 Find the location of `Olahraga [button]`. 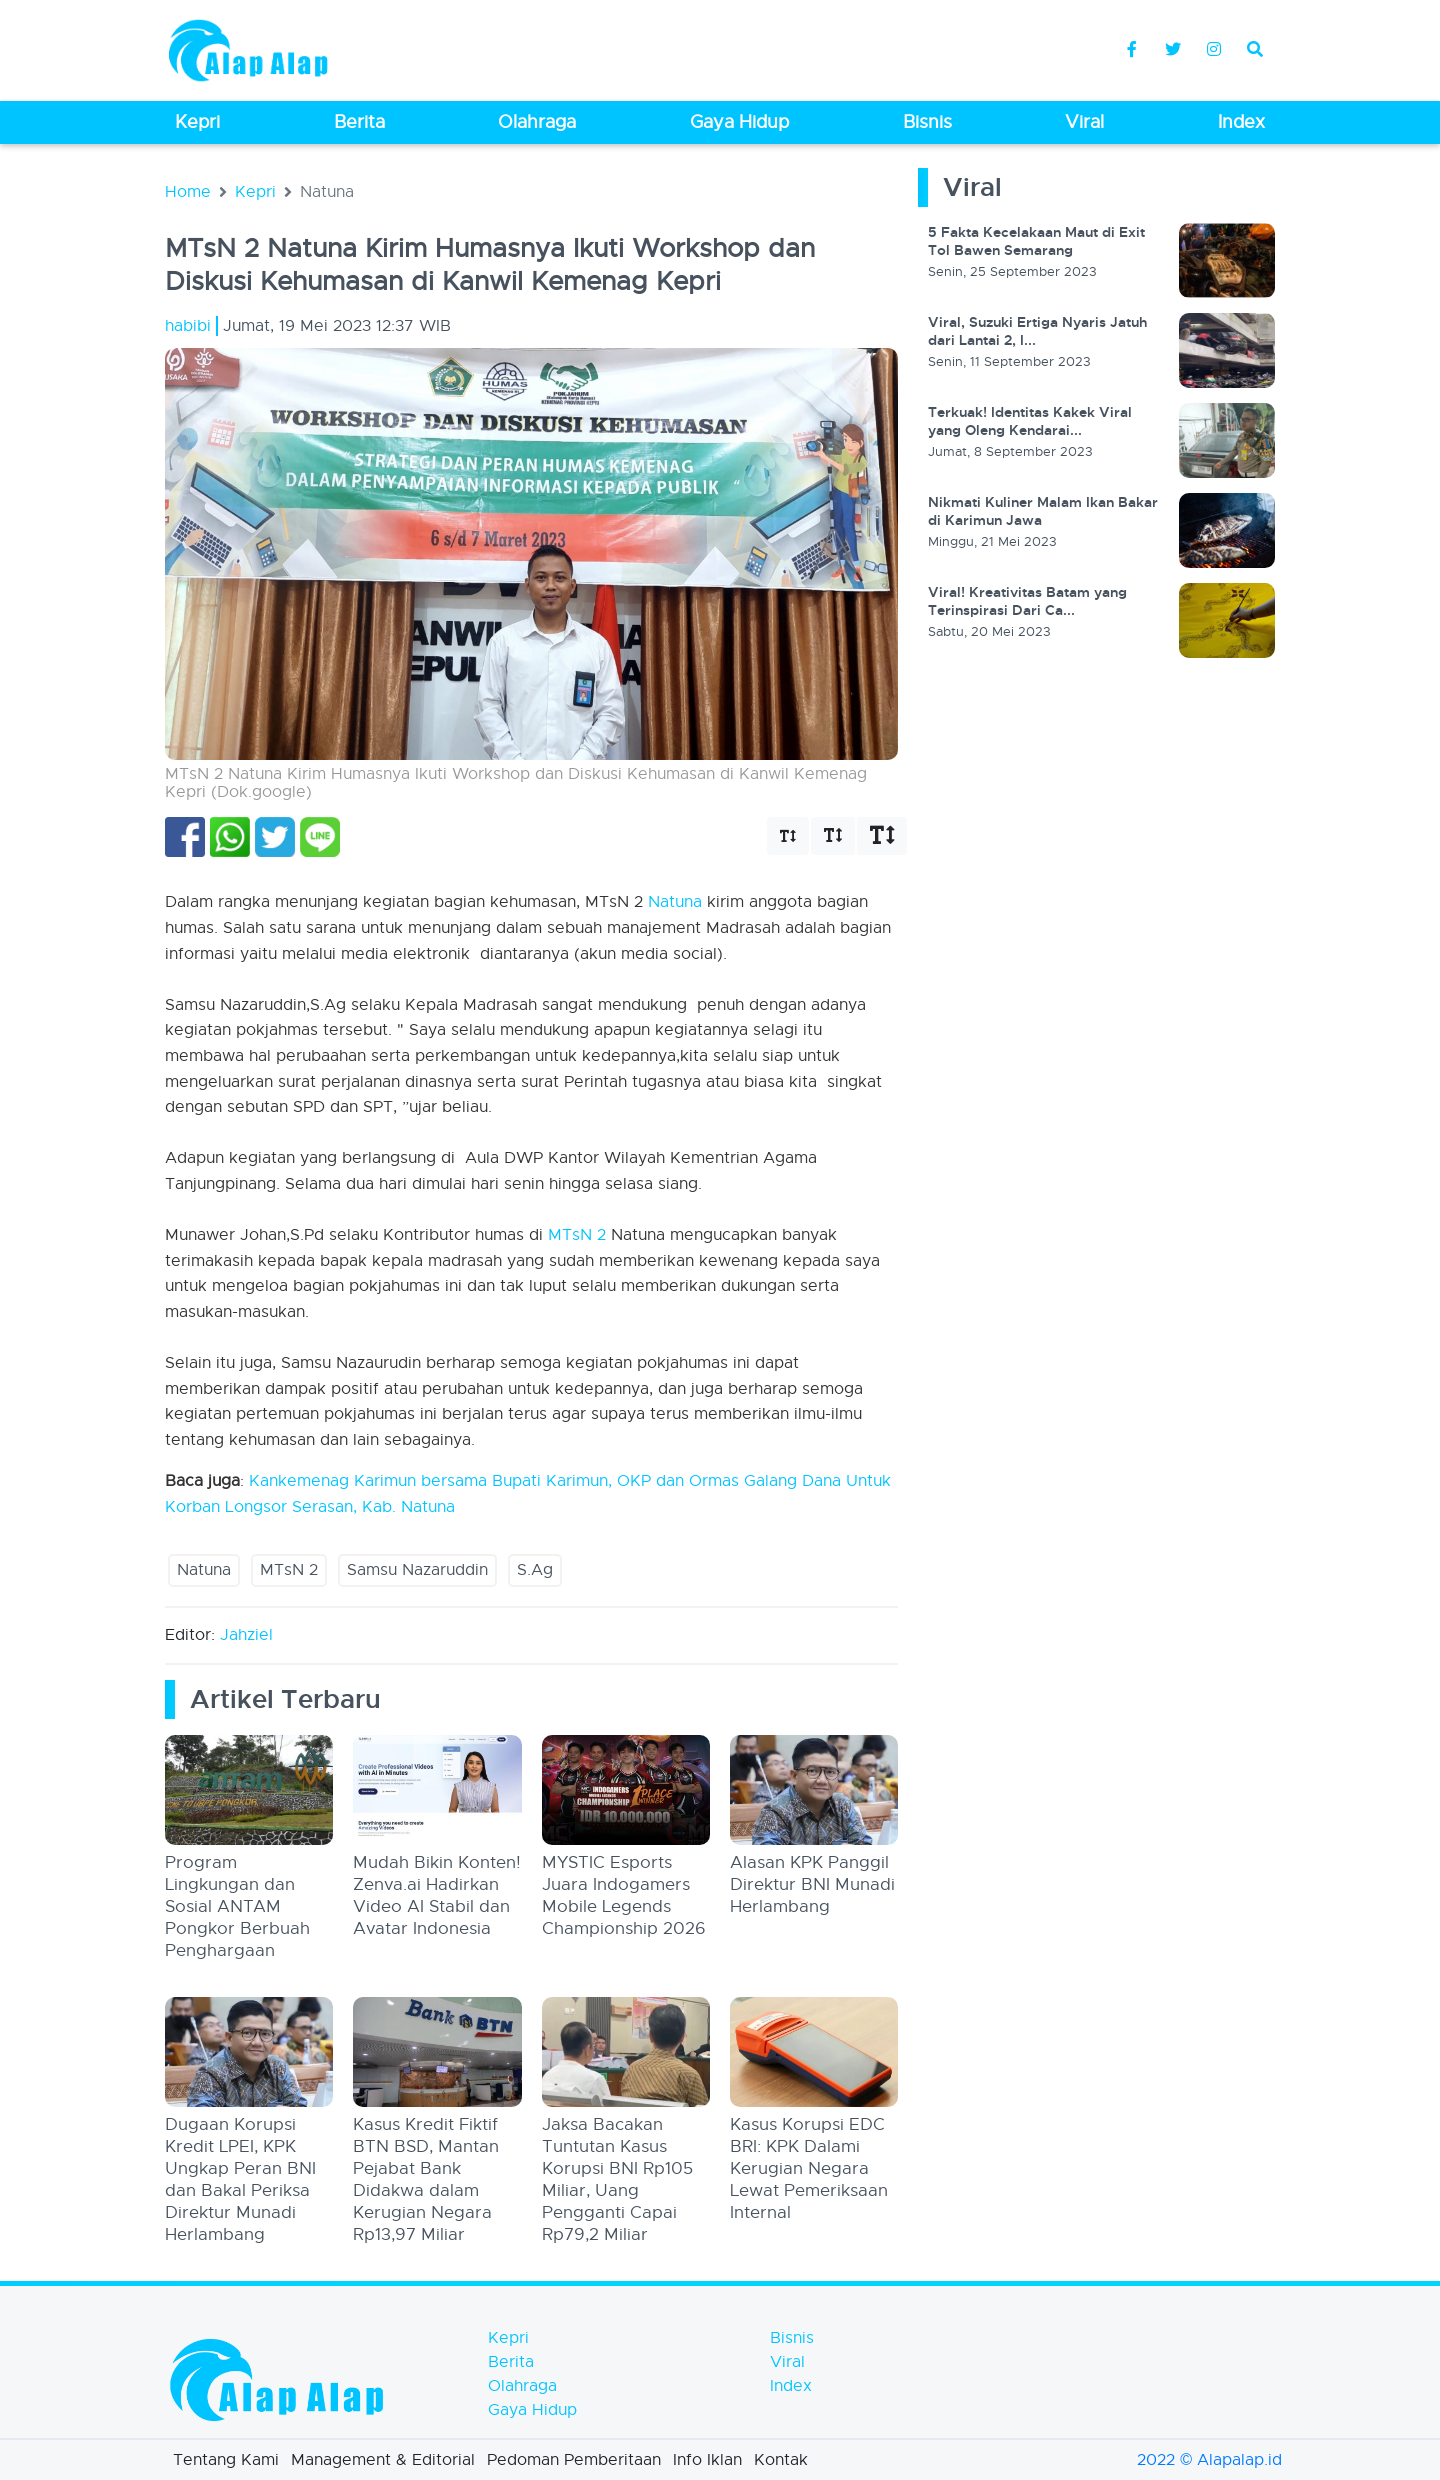

Olahraga [button] is located at coordinates (537, 122).